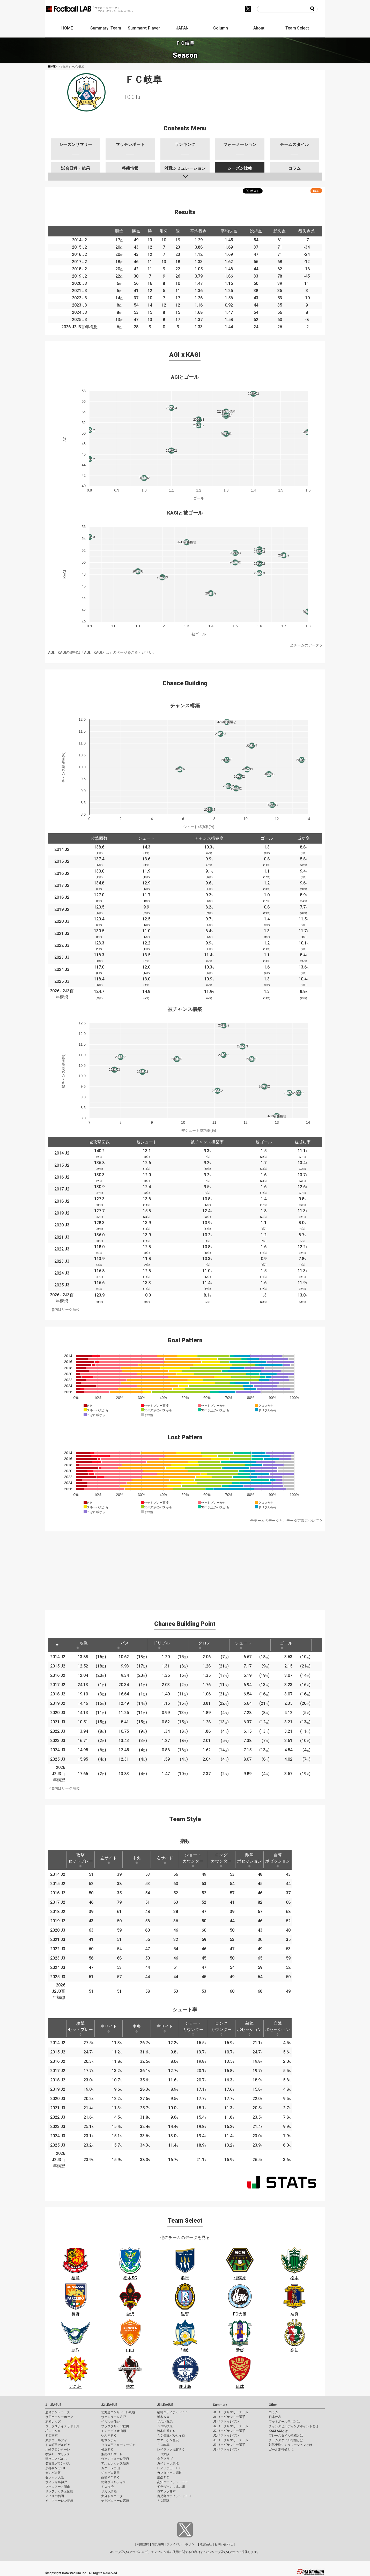 The image size is (370, 2576). Describe the element at coordinates (107, 2487) in the screenshot. I see `ＦＣ今治` at that location.